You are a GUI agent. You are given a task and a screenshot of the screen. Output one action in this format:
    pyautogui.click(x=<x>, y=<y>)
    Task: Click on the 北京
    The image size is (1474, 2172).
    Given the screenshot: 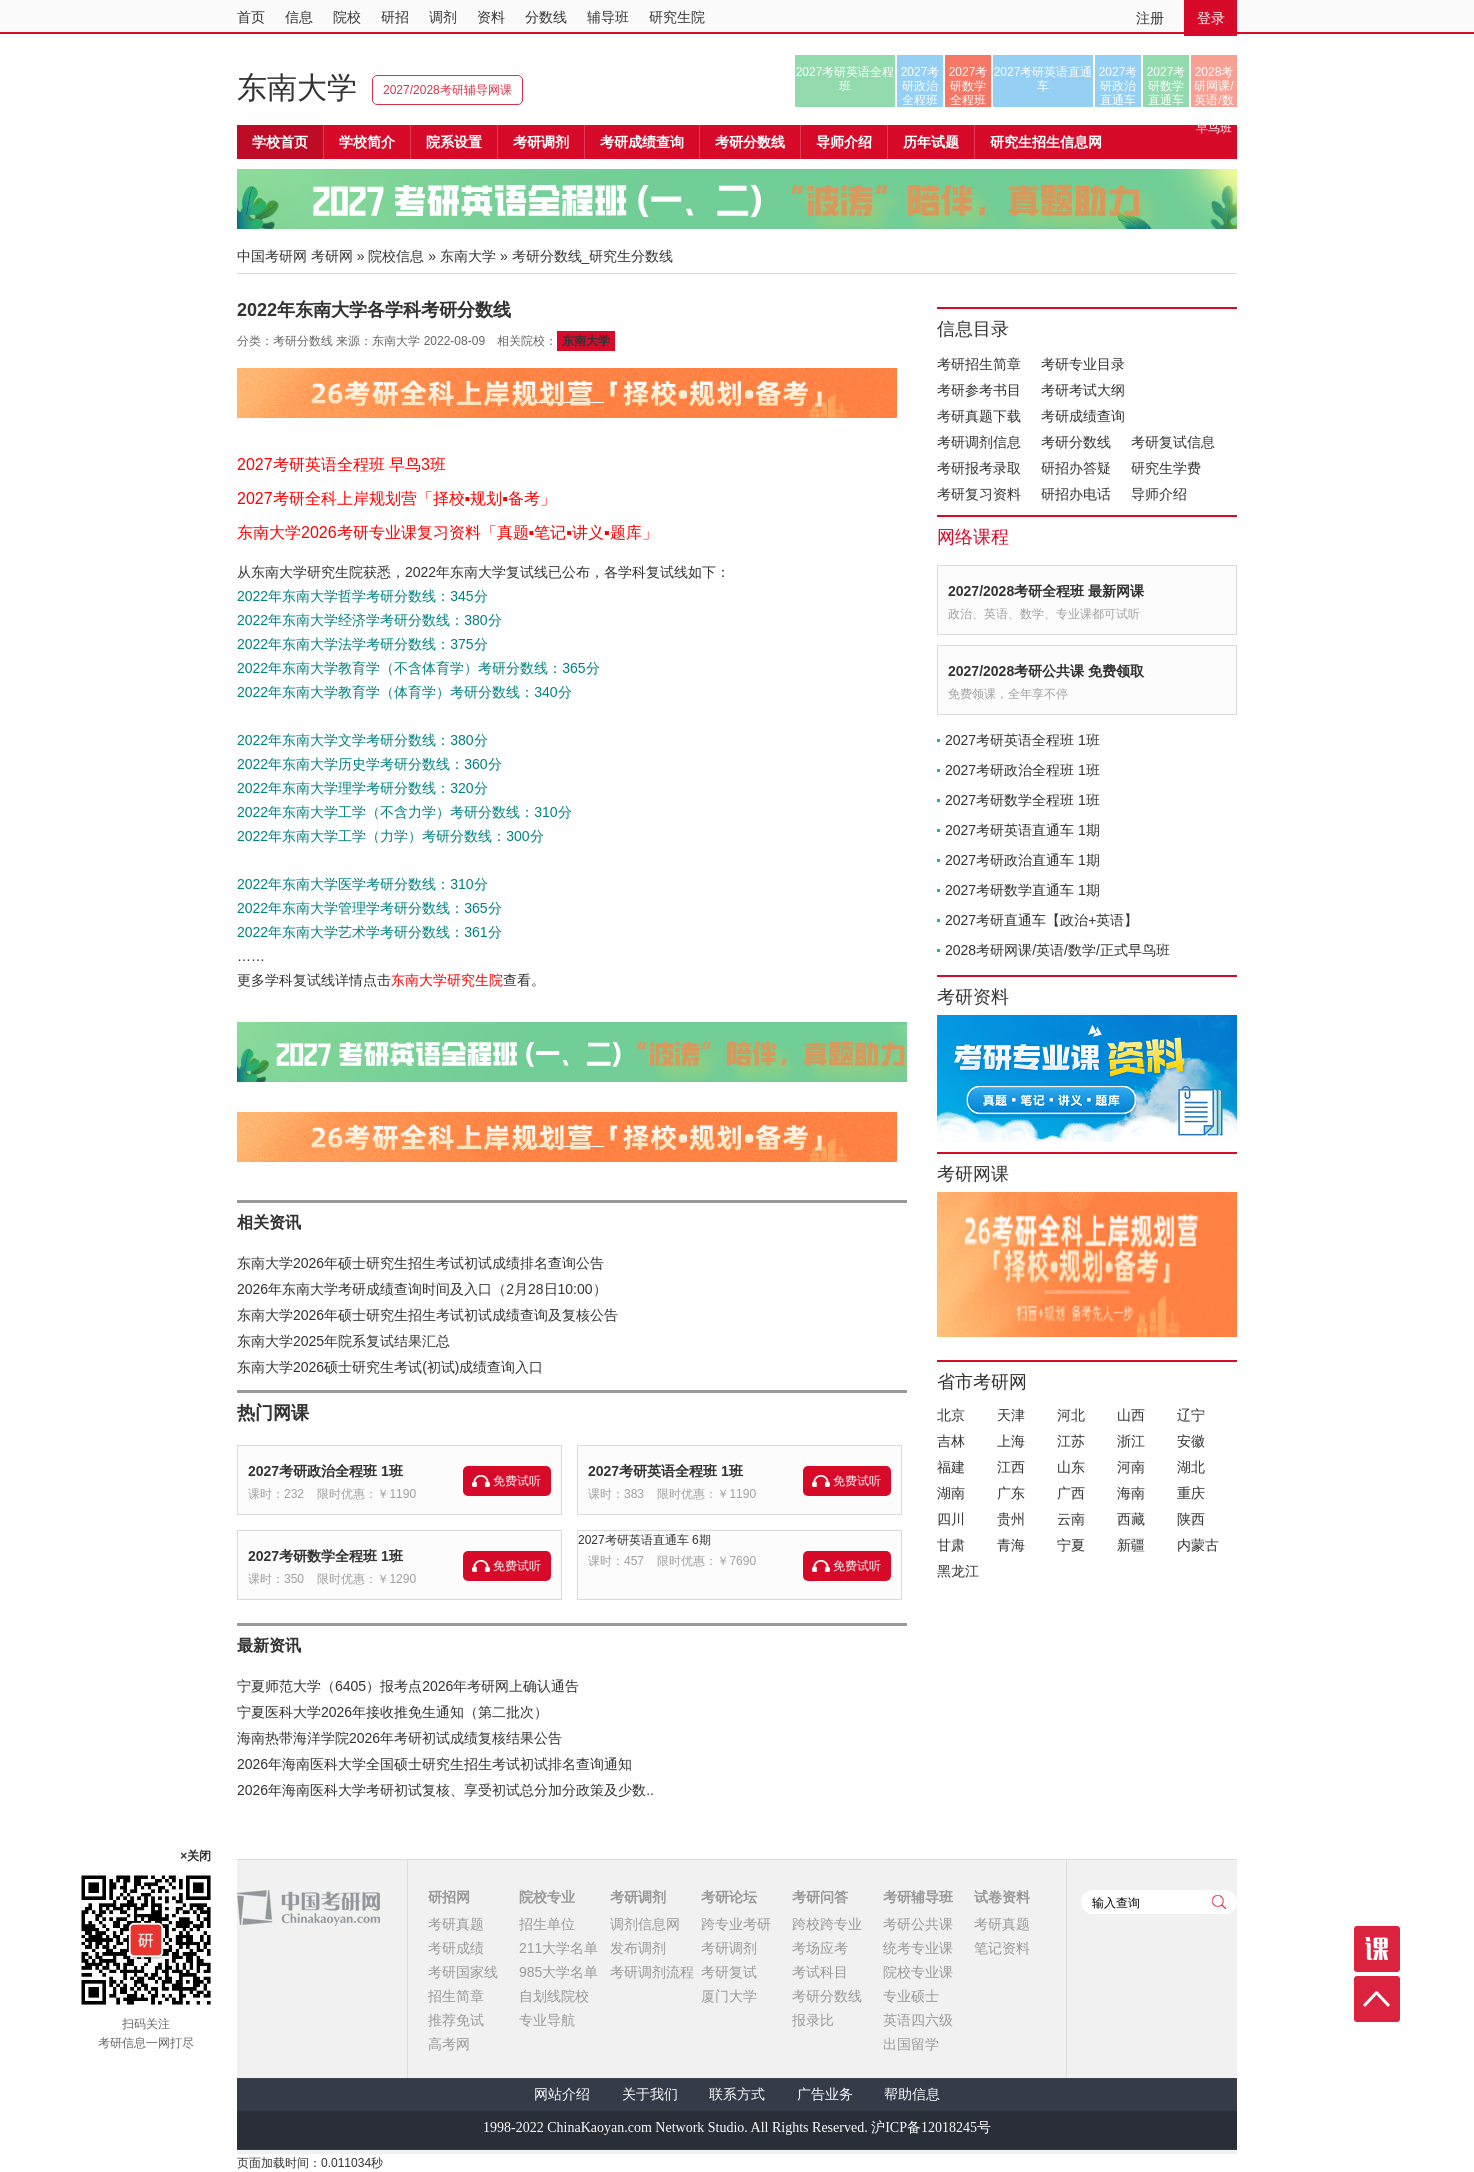 What is the action you would take?
    pyautogui.click(x=951, y=1415)
    